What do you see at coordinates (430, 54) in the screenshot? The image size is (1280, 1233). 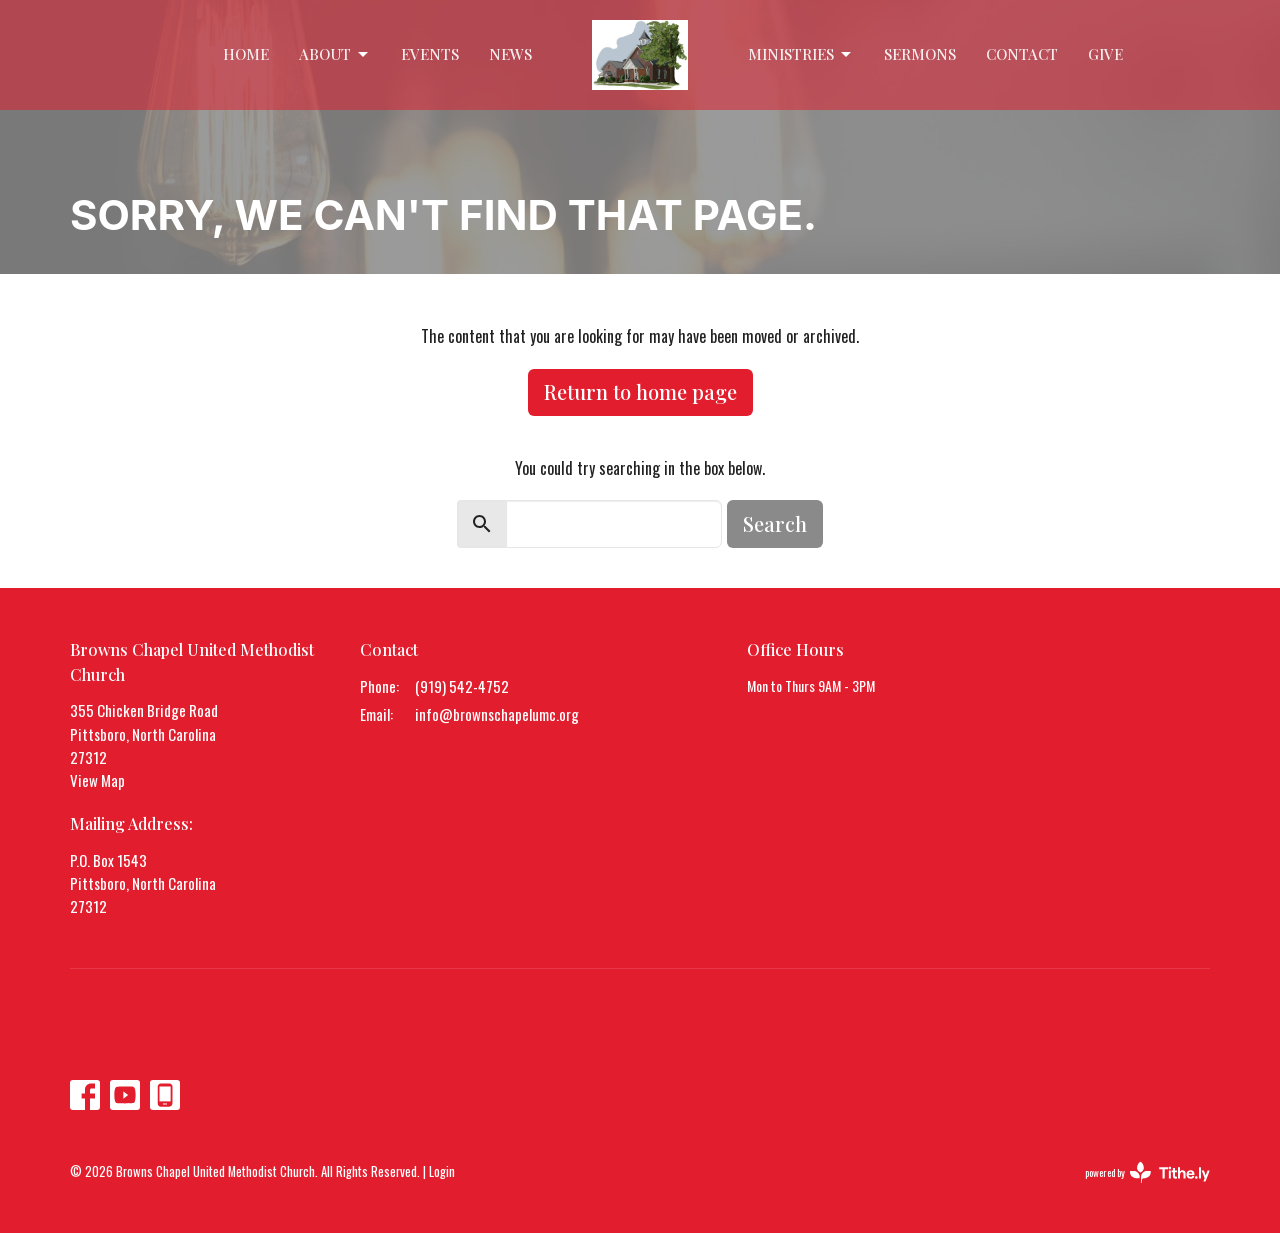 I see `Events` at bounding box center [430, 54].